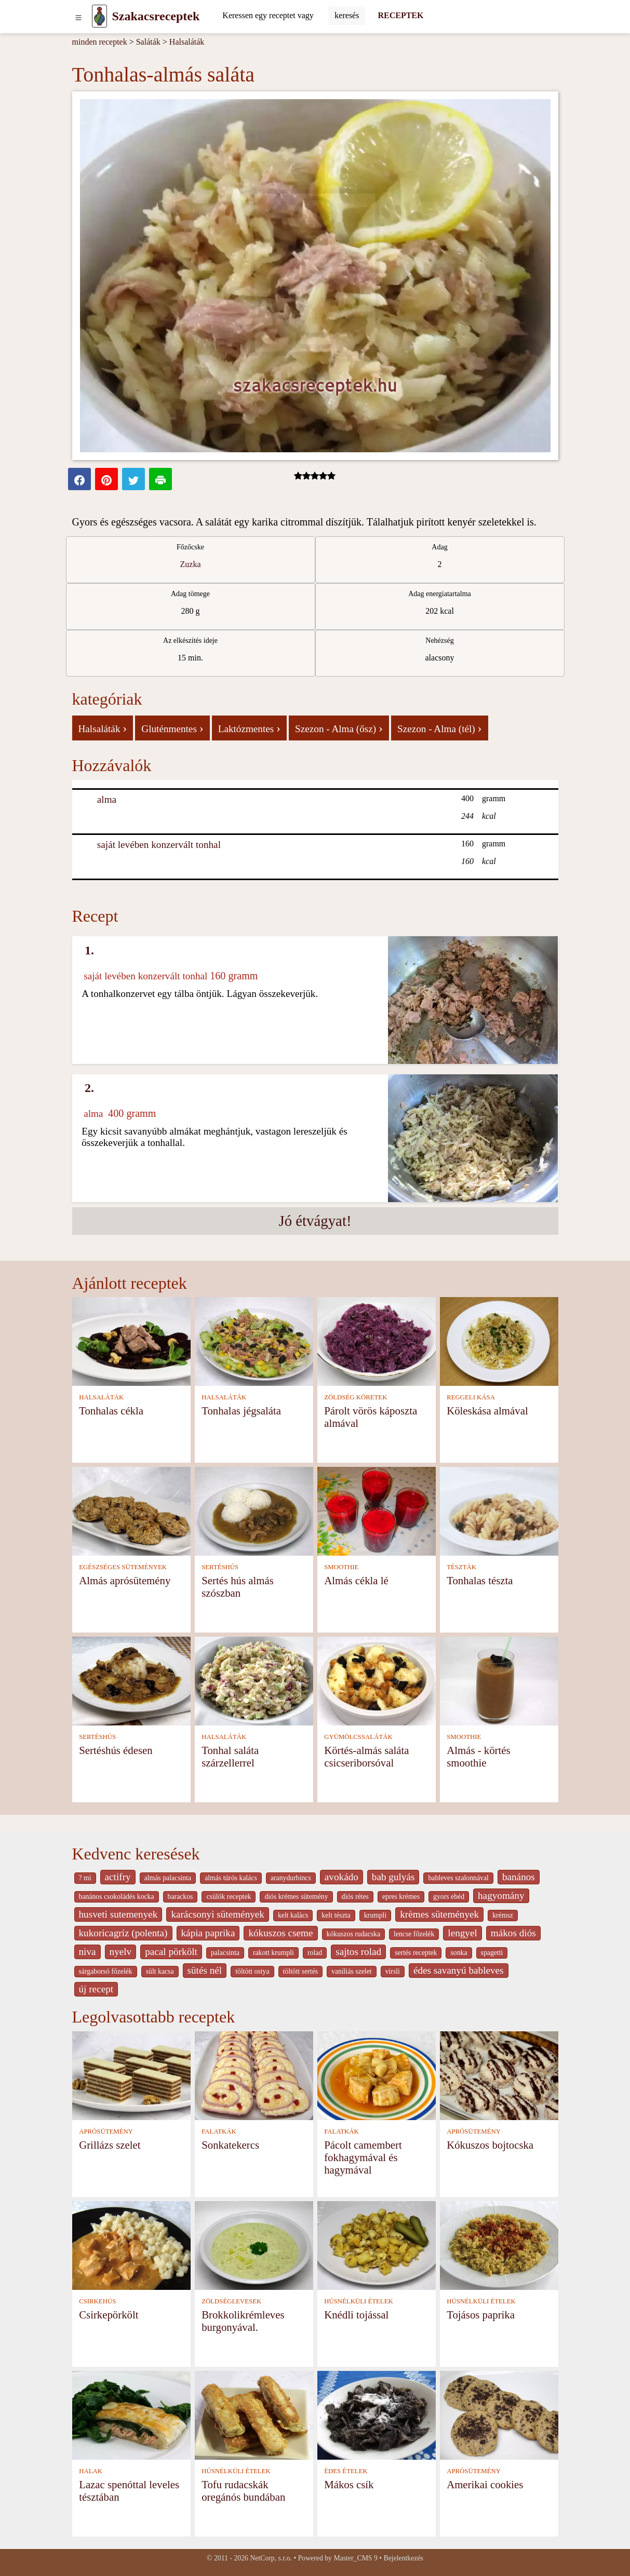  What do you see at coordinates (358, 1951) in the screenshot?
I see `sajtos rolad` at bounding box center [358, 1951].